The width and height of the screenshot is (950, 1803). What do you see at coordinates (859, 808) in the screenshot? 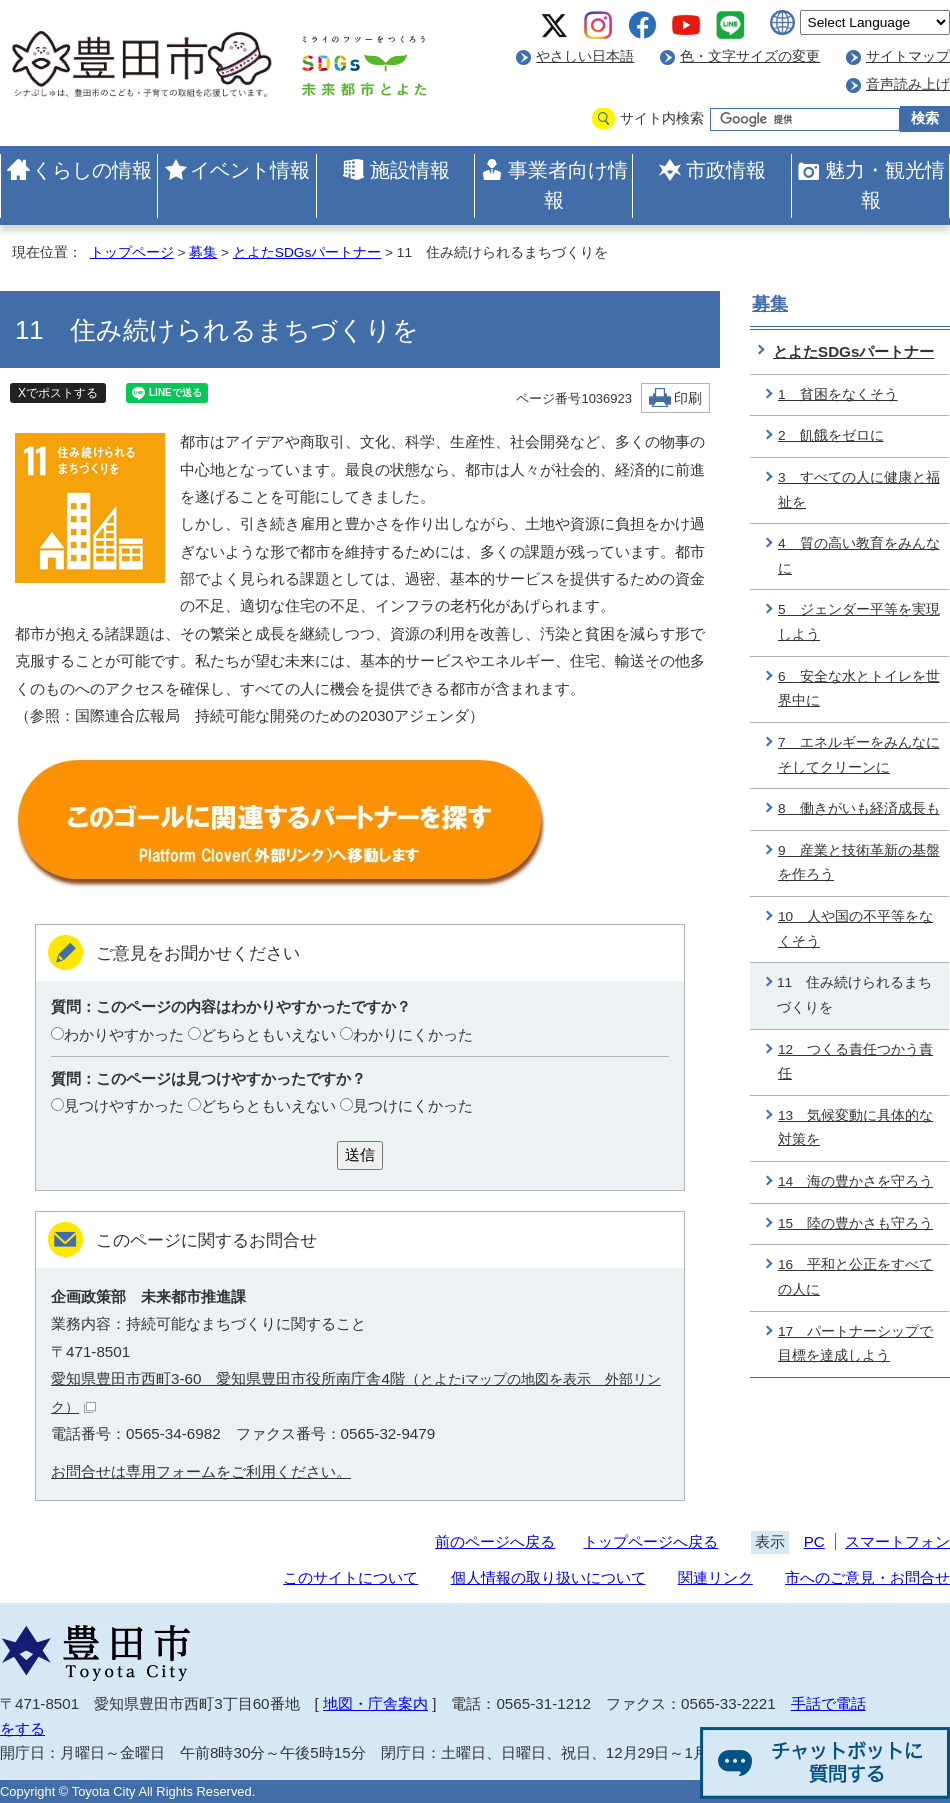
I see `8 働きがいも経済成長も` at bounding box center [859, 808].